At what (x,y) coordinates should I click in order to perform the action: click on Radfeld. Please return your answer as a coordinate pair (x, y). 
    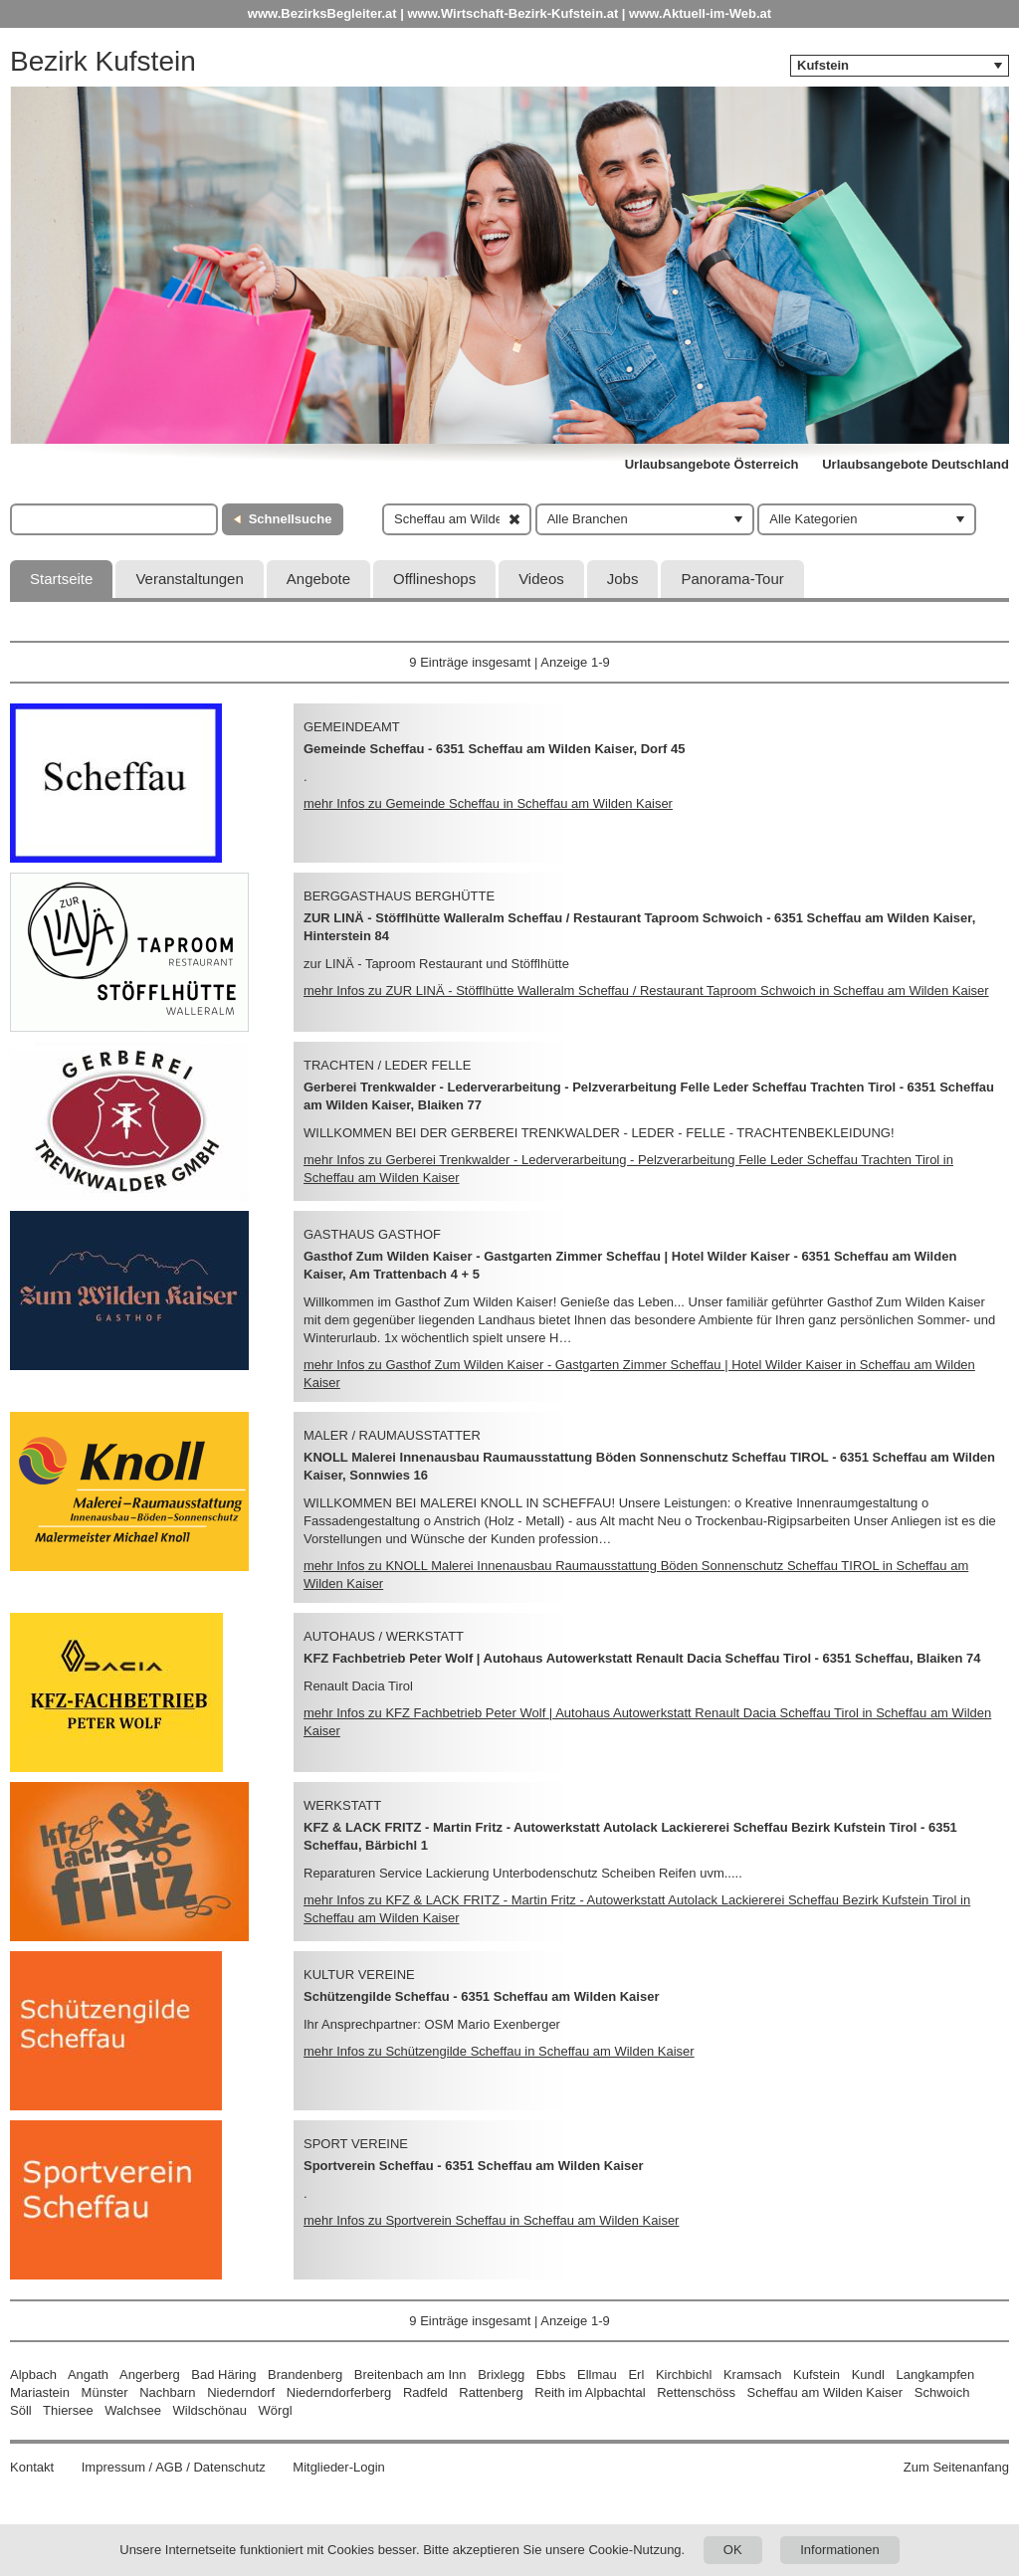
    Looking at the image, I should click on (425, 2392).